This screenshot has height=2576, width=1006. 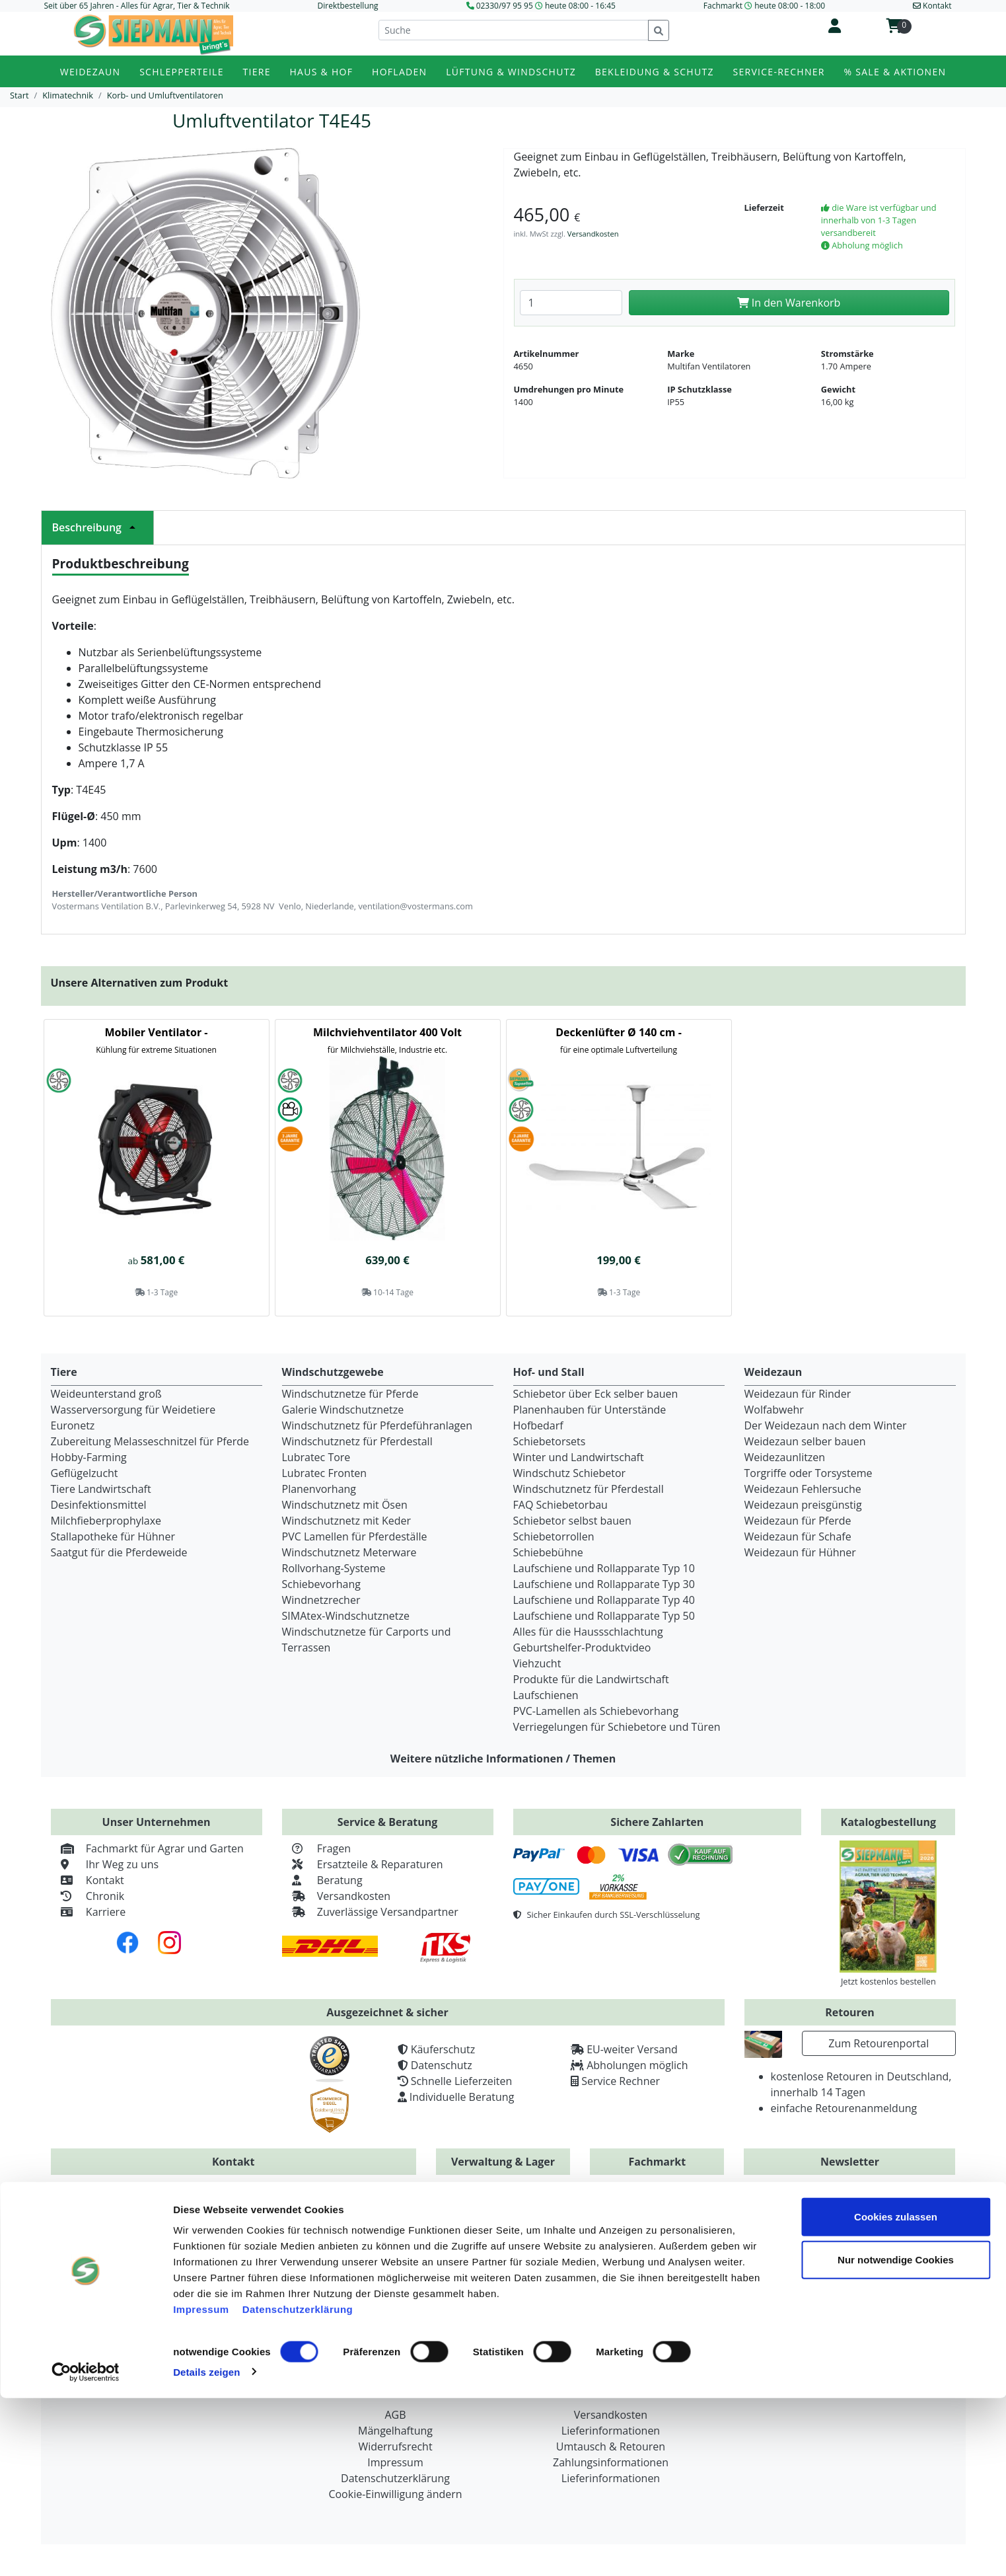 I want to click on Haus & Hof [button], so click(x=321, y=71).